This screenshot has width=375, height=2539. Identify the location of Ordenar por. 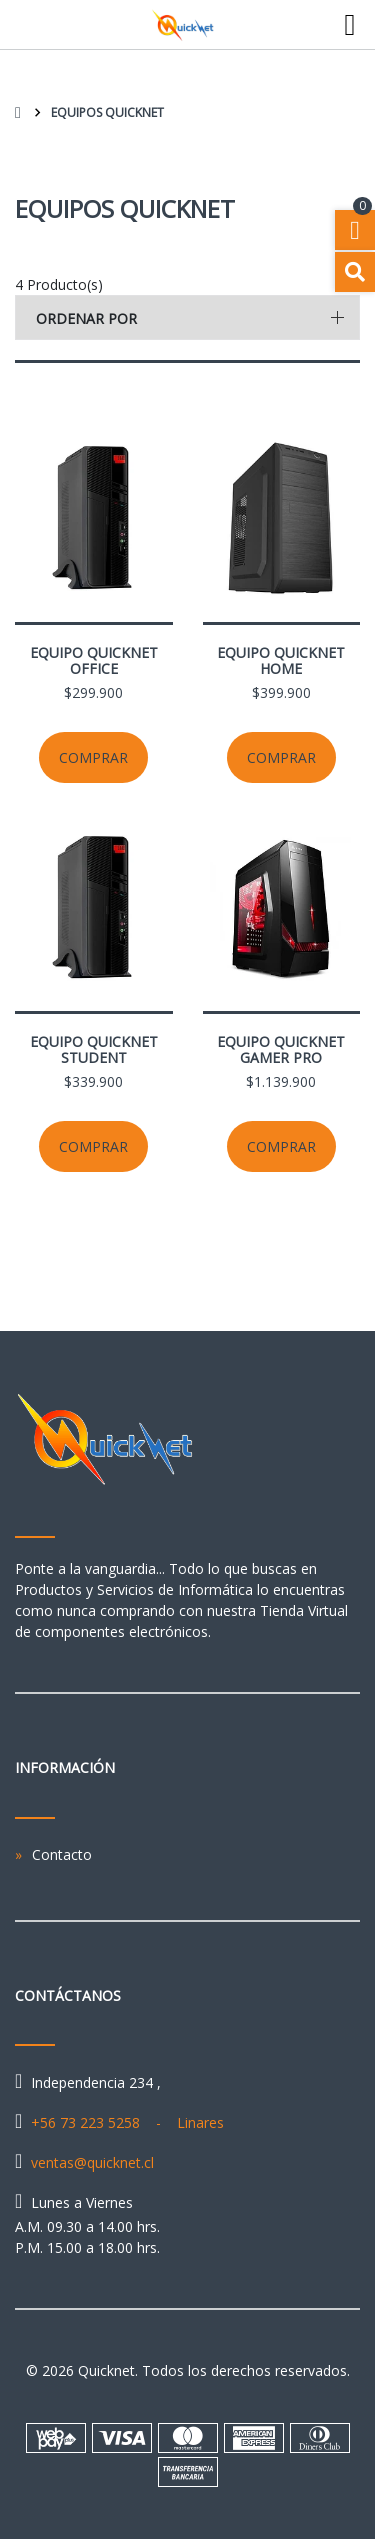
(86, 318).